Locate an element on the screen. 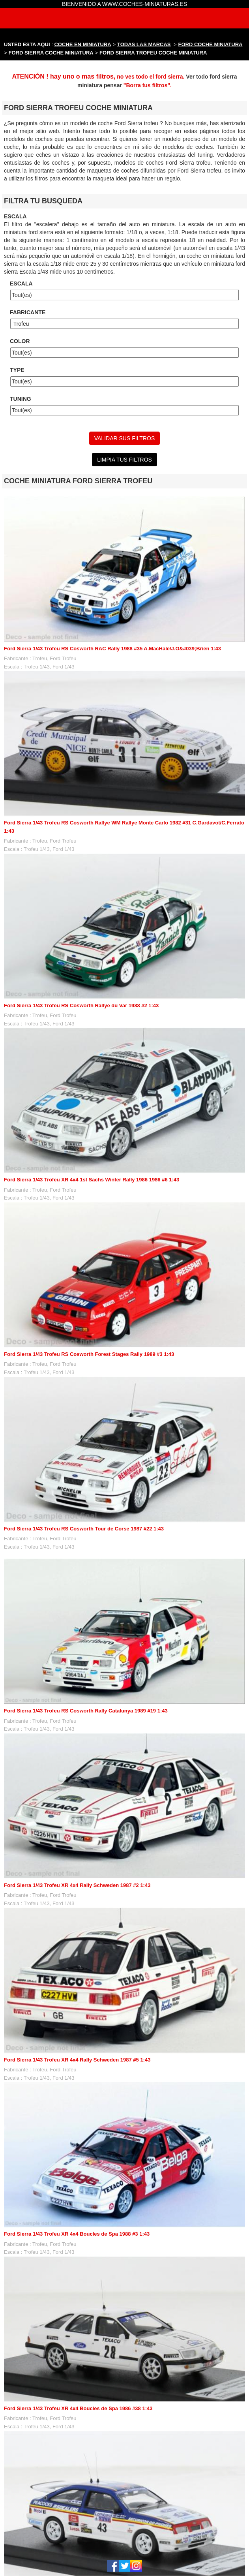 The width and height of the screenshot is (249, 2576). Ford Sierra 1/43 Trofeu XR 4x4 Boucles de Spa 1988 #3 1:43 is located at coordinates (77, 2234).